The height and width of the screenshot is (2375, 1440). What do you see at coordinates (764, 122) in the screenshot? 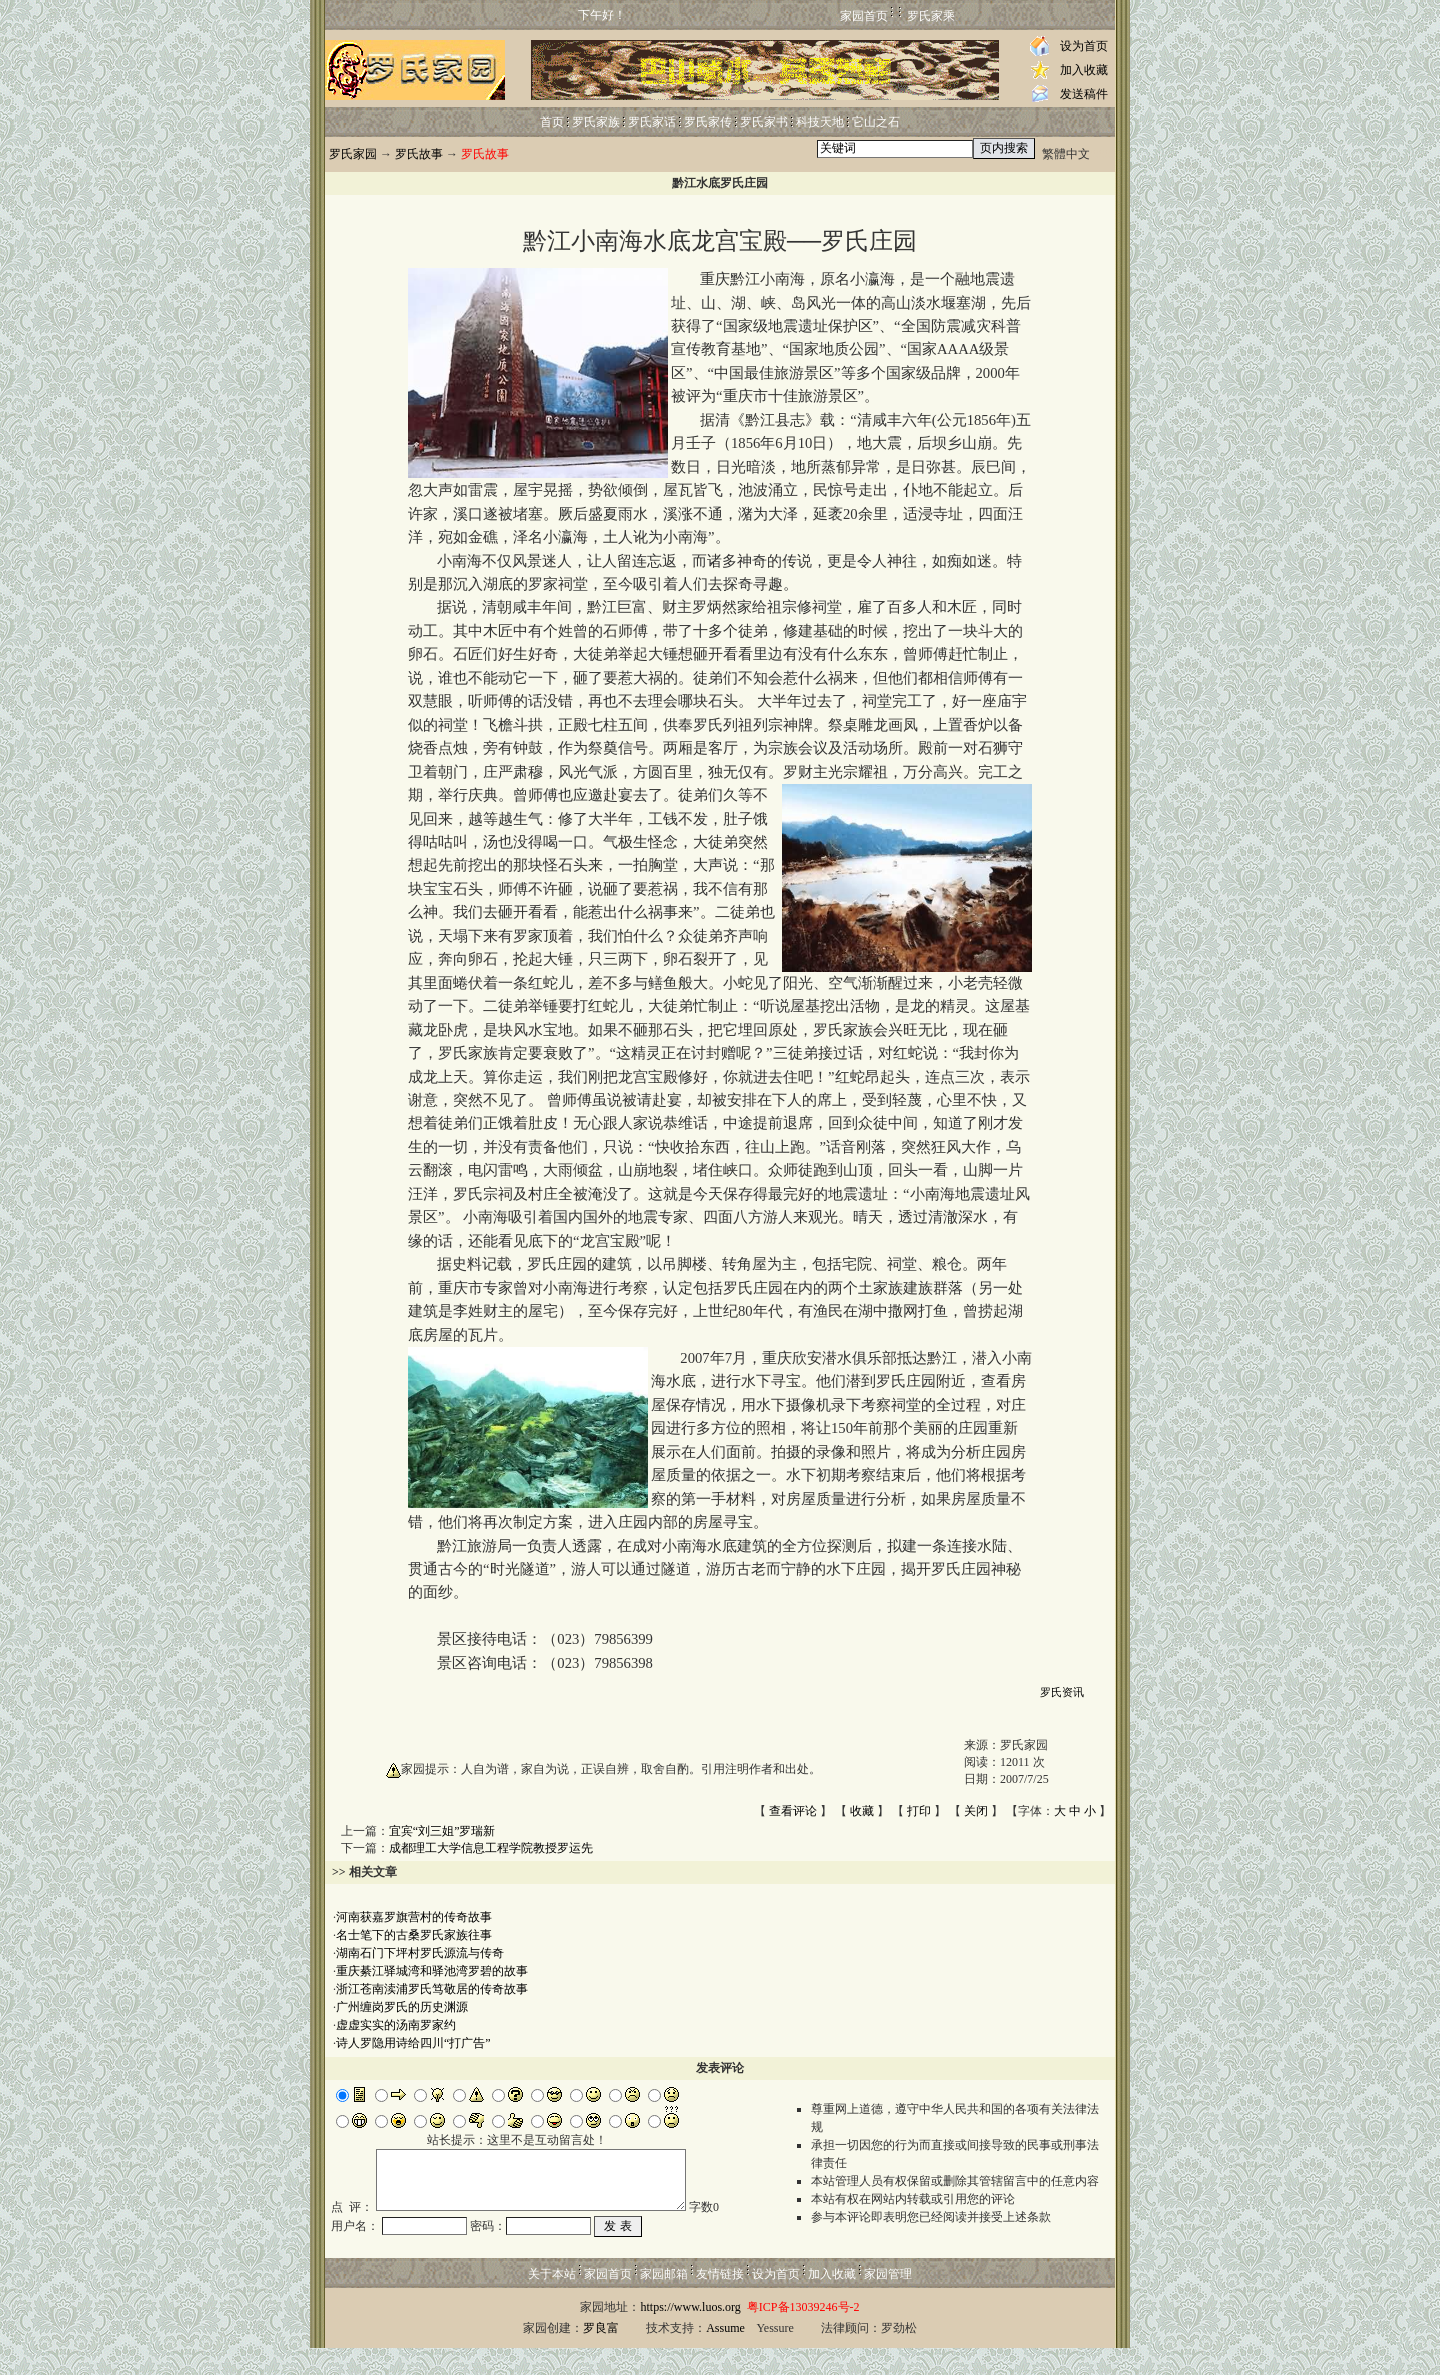
I see `罗氏家书` at bounding box center [764, 122].